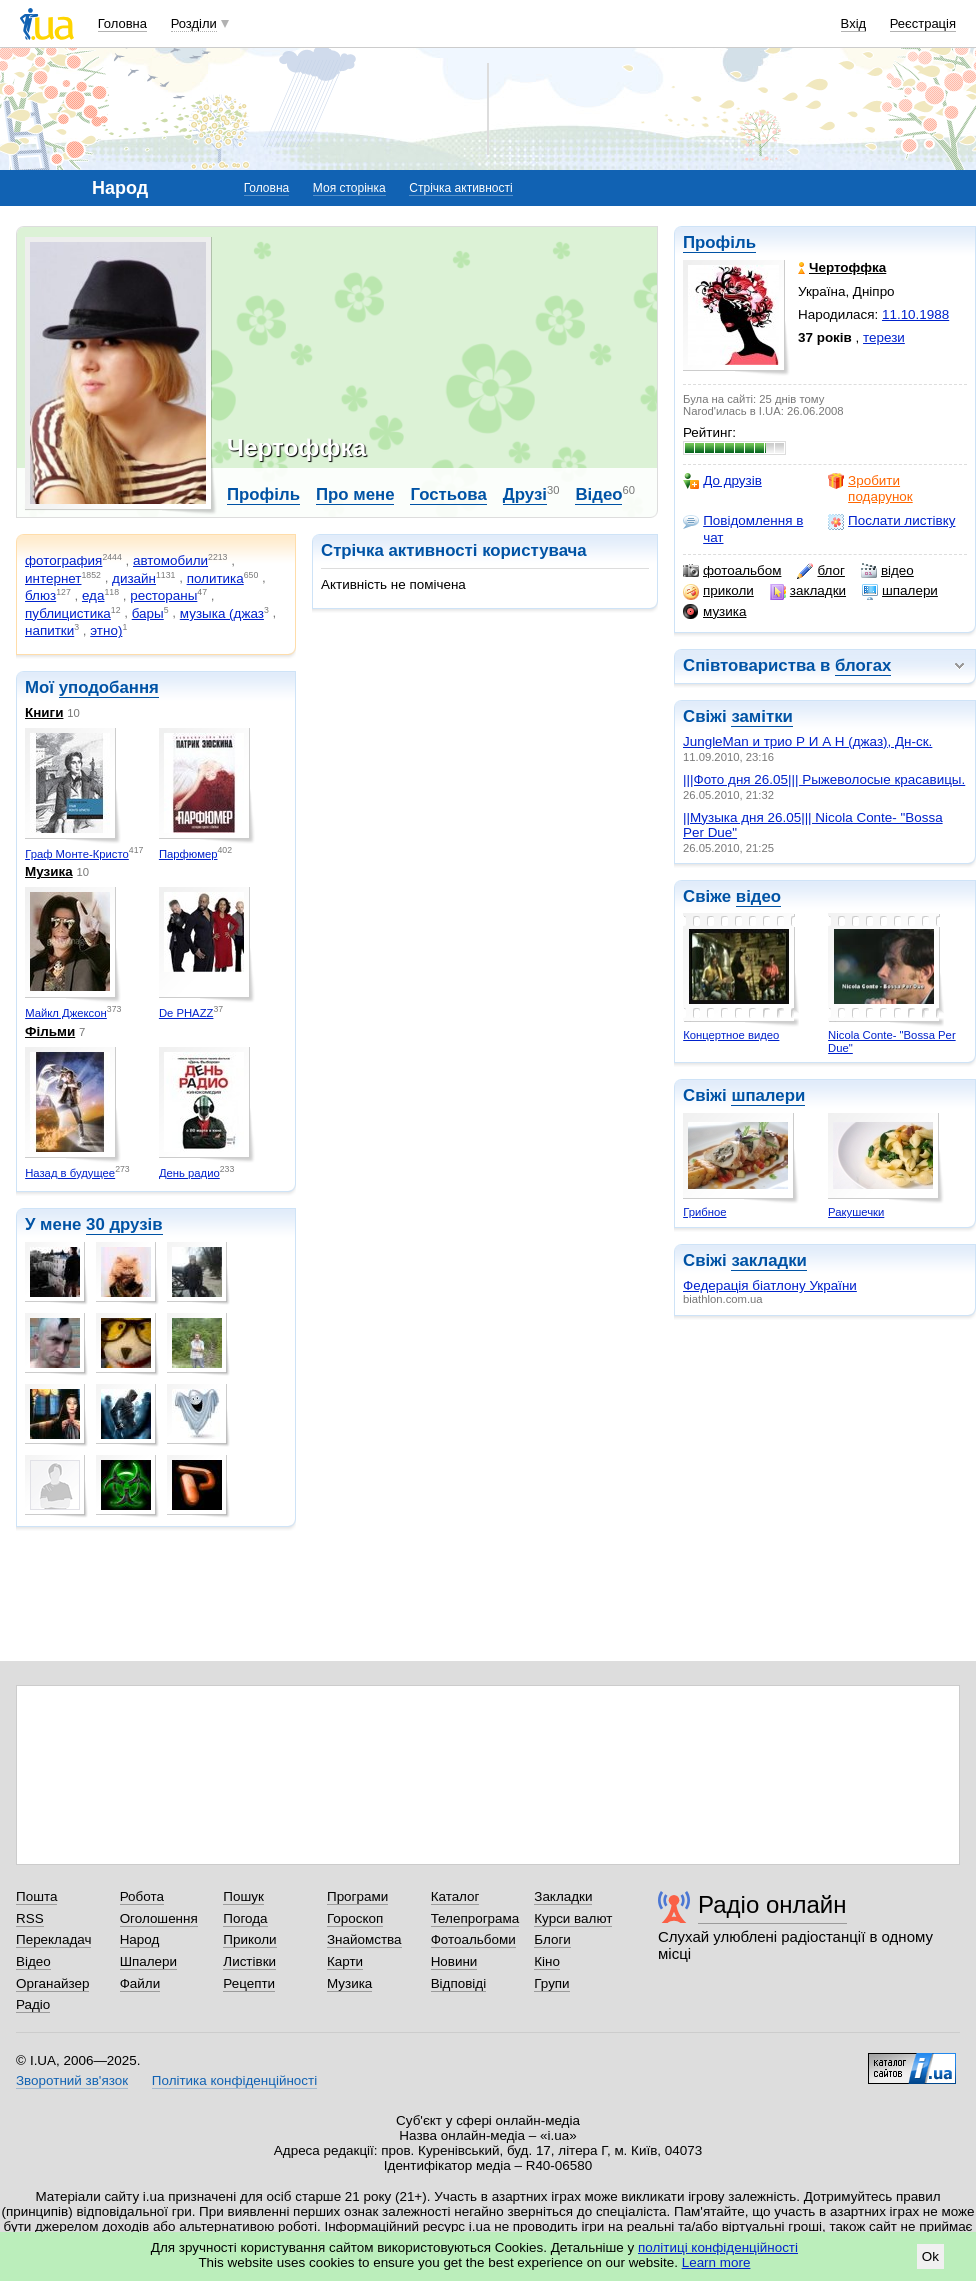 Image resolution: width=976 pixels, height=2281 pixels. What do you see at coordinates (52, 1983) in the screenshot?
I see `Органайзер` at bounding box center [52, 1983].